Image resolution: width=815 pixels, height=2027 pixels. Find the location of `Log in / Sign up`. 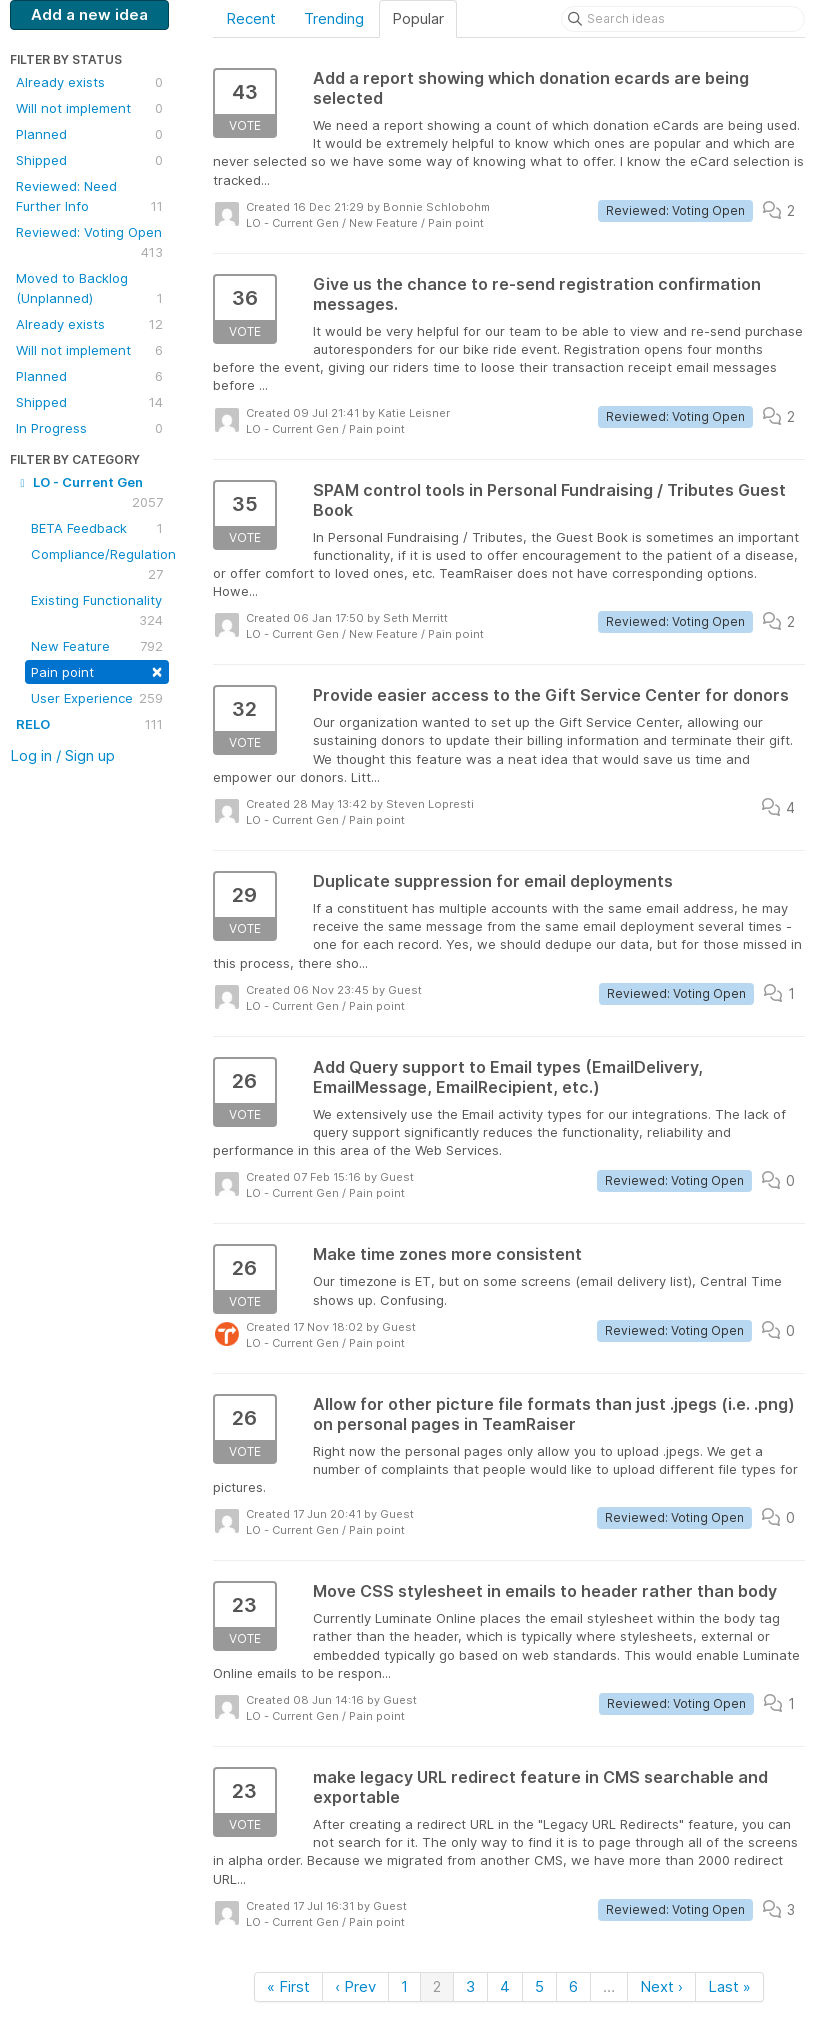

Log in / Sign up is located at coordinates (62, 755).